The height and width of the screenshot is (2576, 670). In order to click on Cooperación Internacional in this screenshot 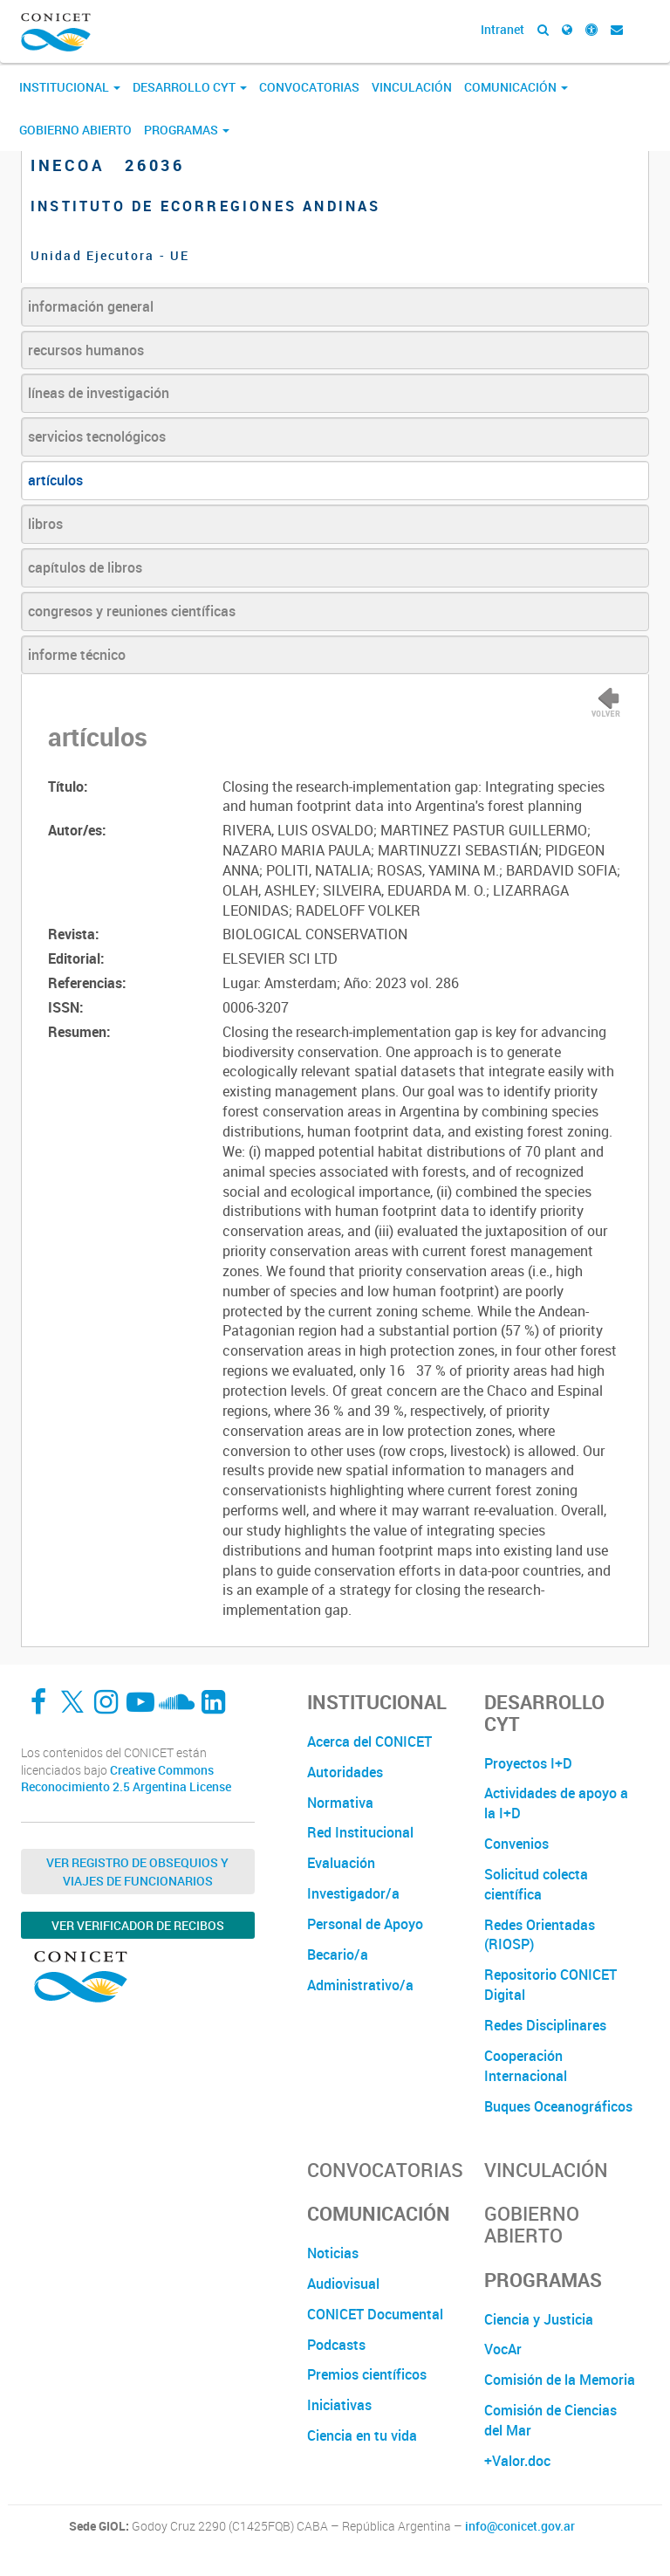, I will do `click(525, 2065)`.